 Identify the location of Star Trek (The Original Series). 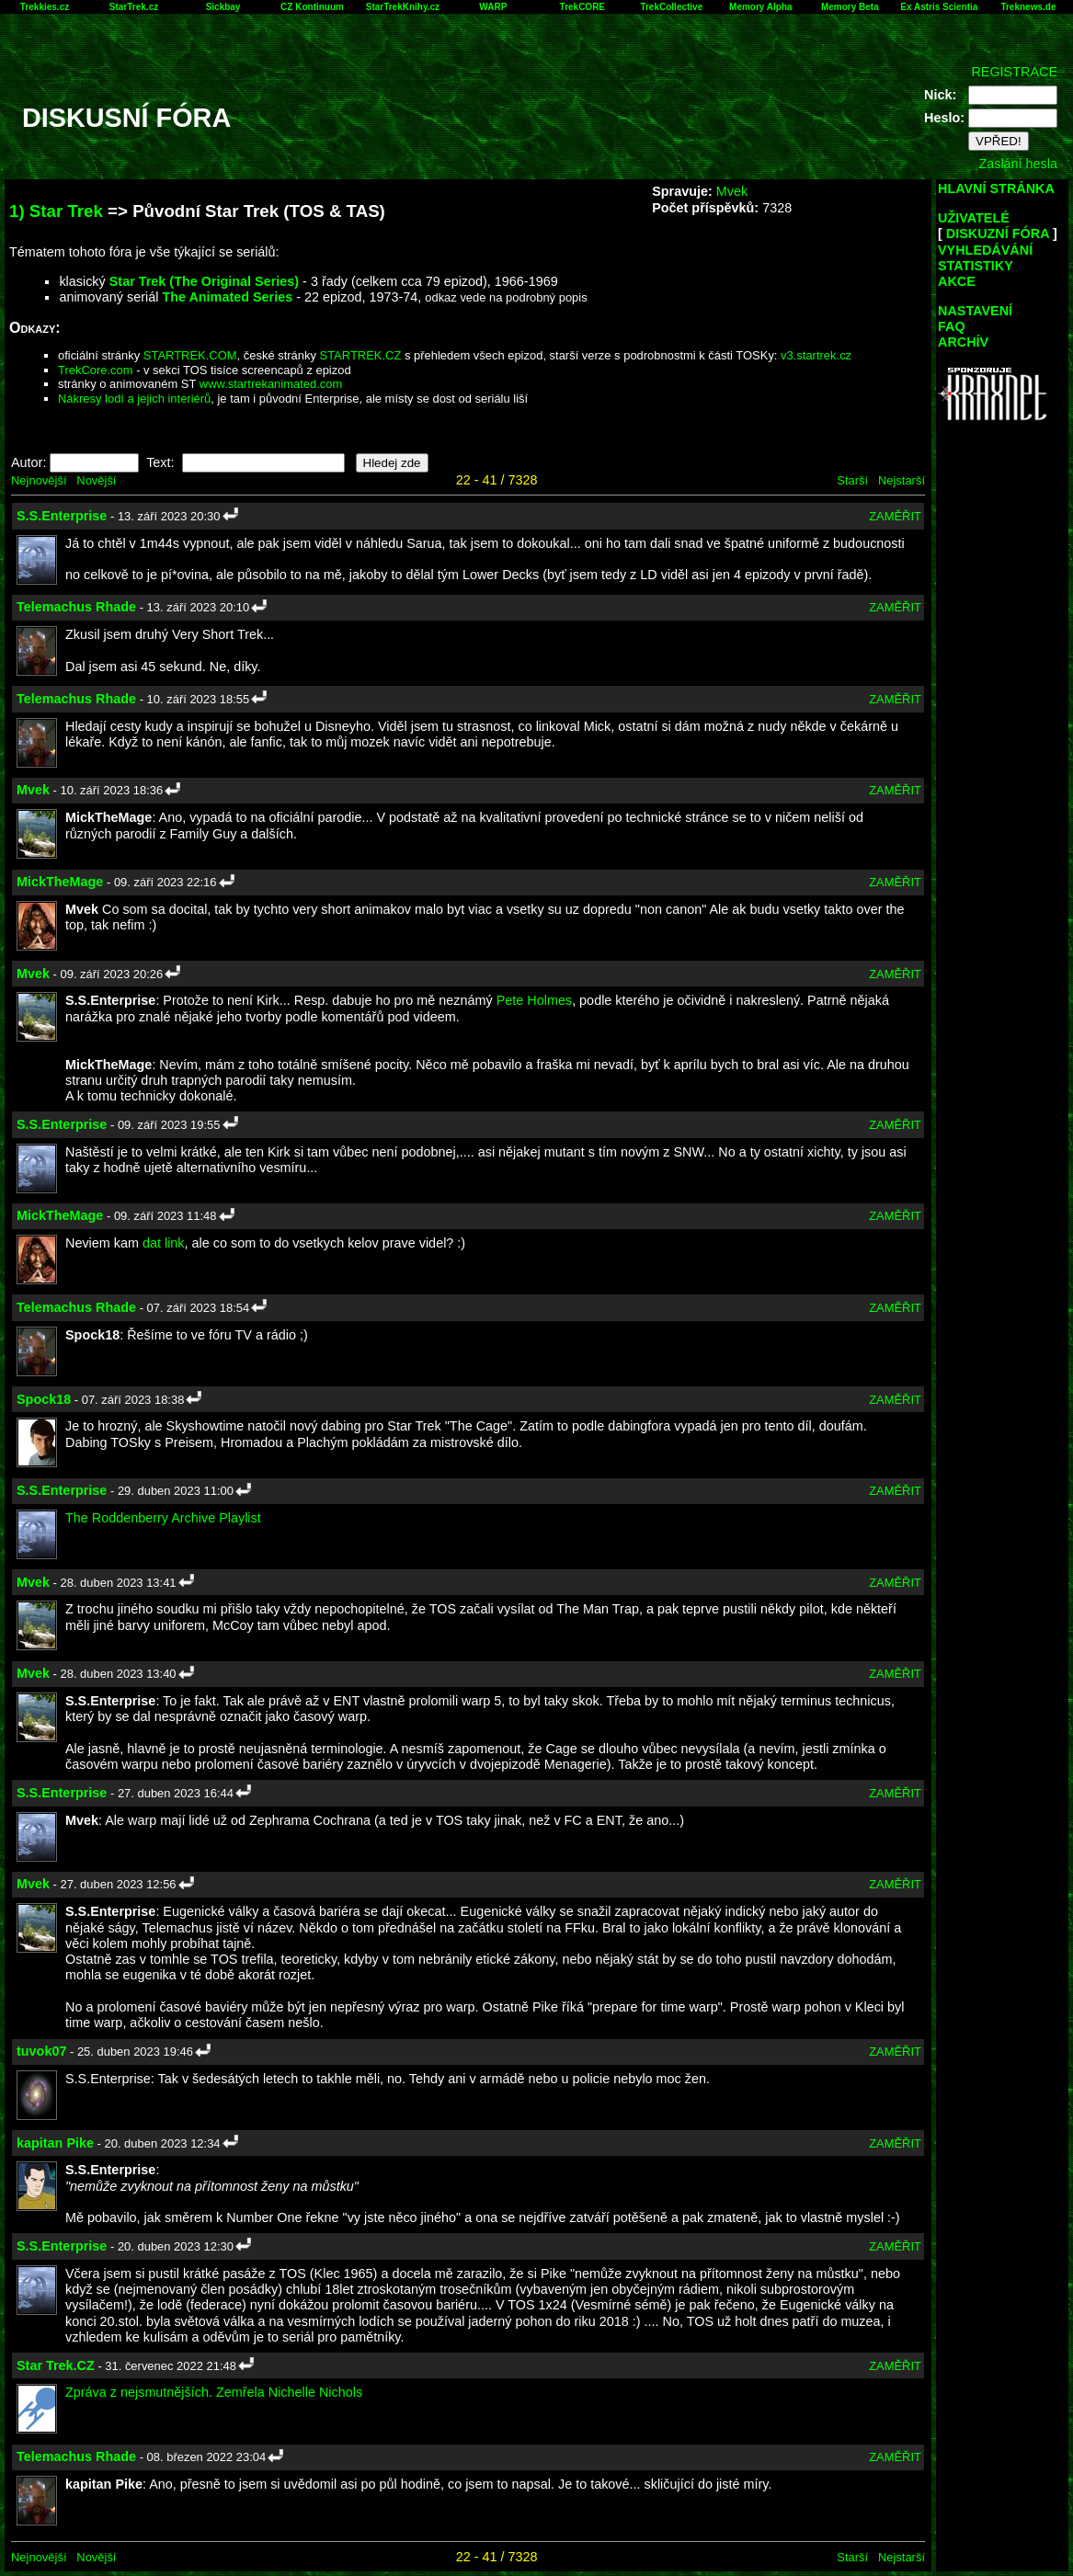
(204, 281).